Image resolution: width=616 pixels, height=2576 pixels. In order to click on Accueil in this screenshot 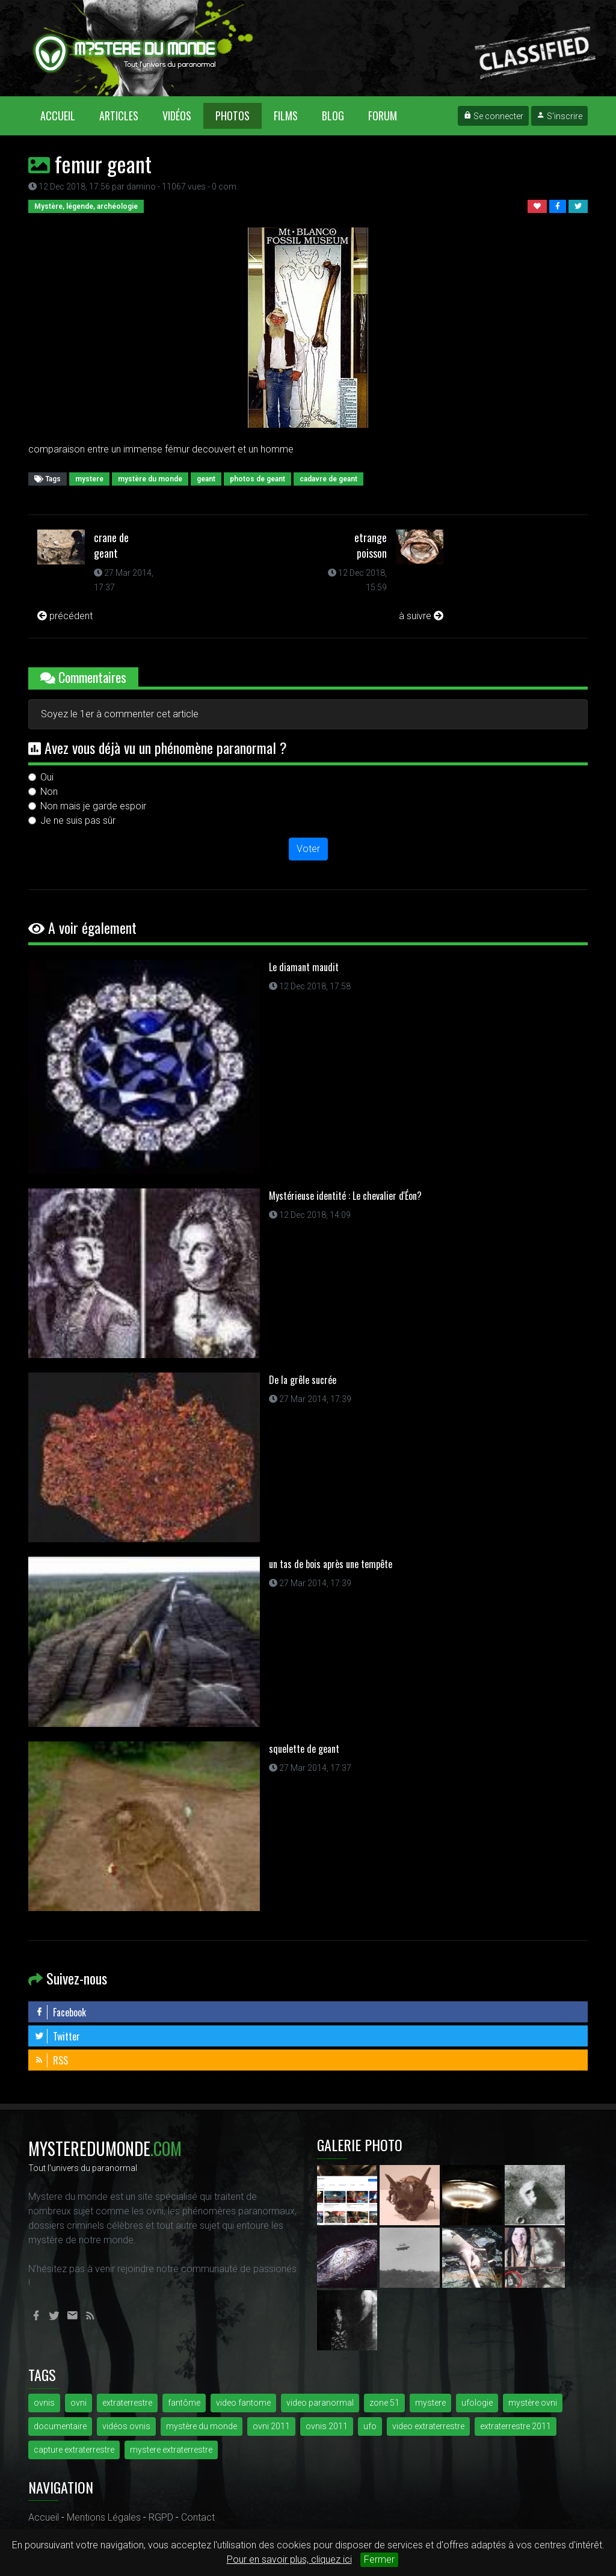, I will do `click(63, 115)`.